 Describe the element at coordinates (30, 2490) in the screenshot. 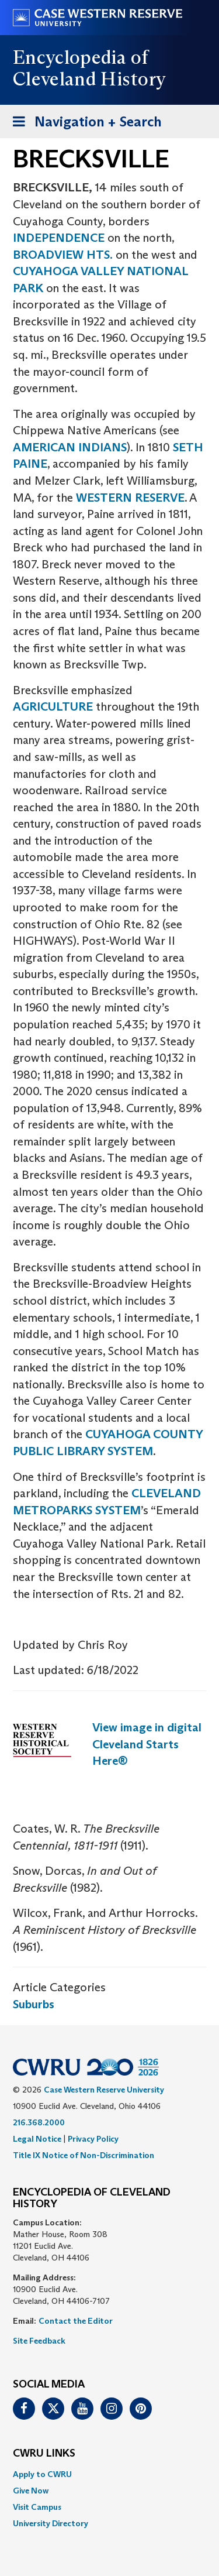

I see `Give Now` at that location.